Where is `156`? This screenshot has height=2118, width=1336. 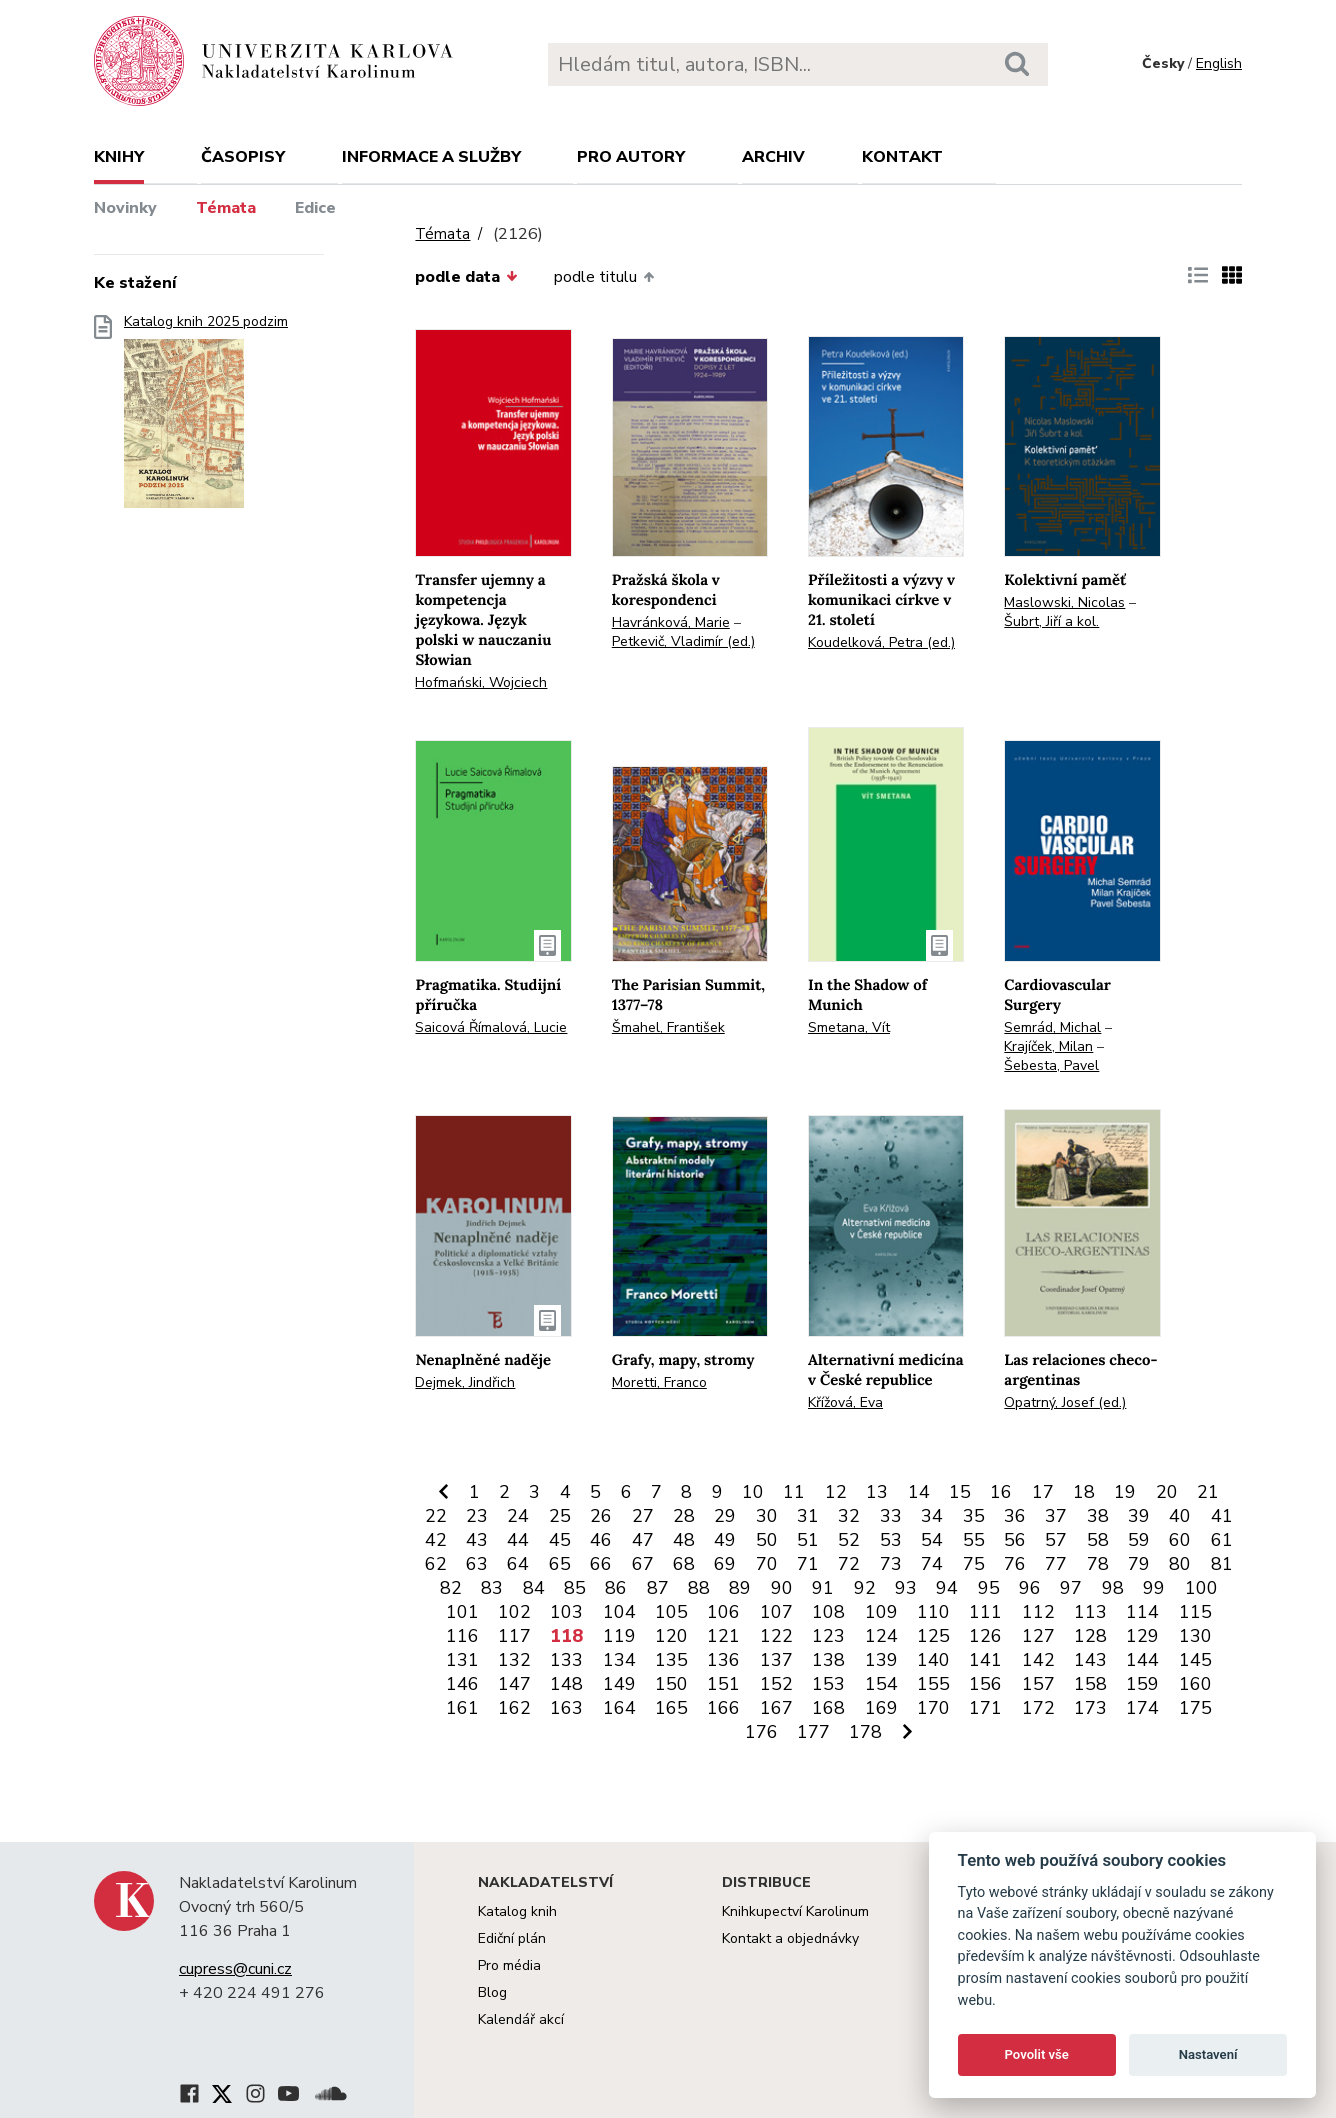 156 is located at coordinates (985, 1684).